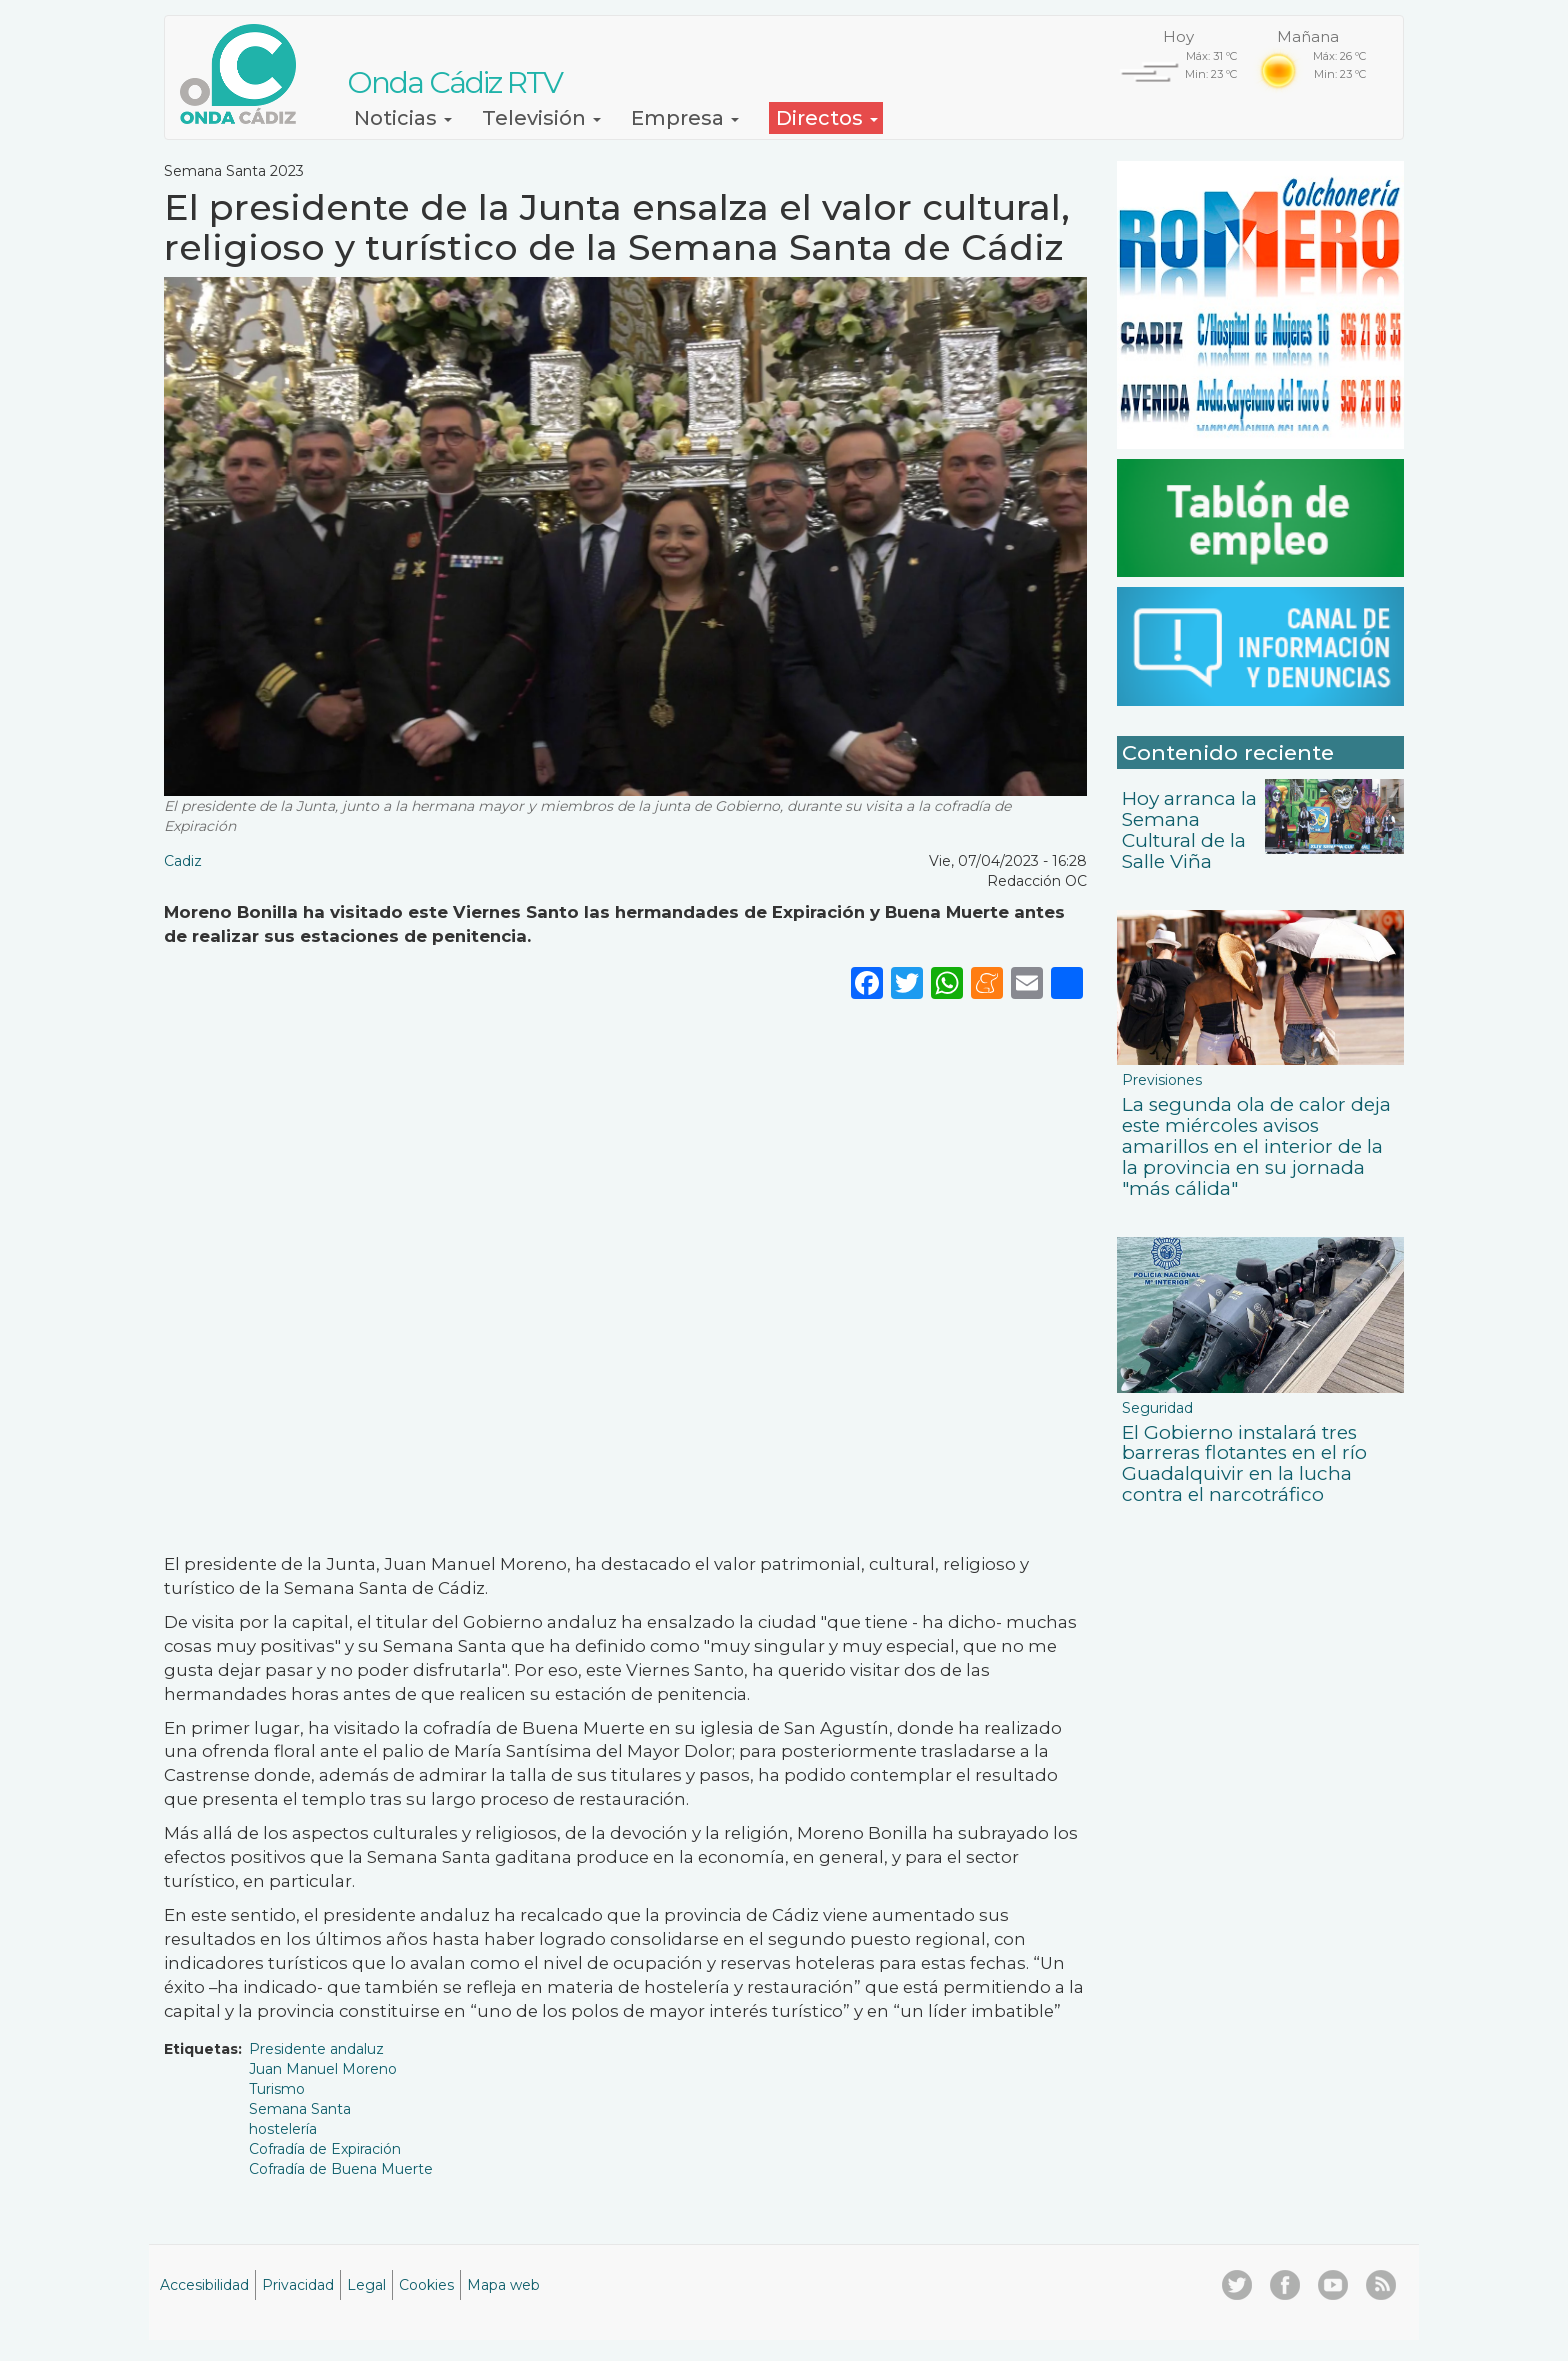  I want to click on Legal, so click(366, 2285).